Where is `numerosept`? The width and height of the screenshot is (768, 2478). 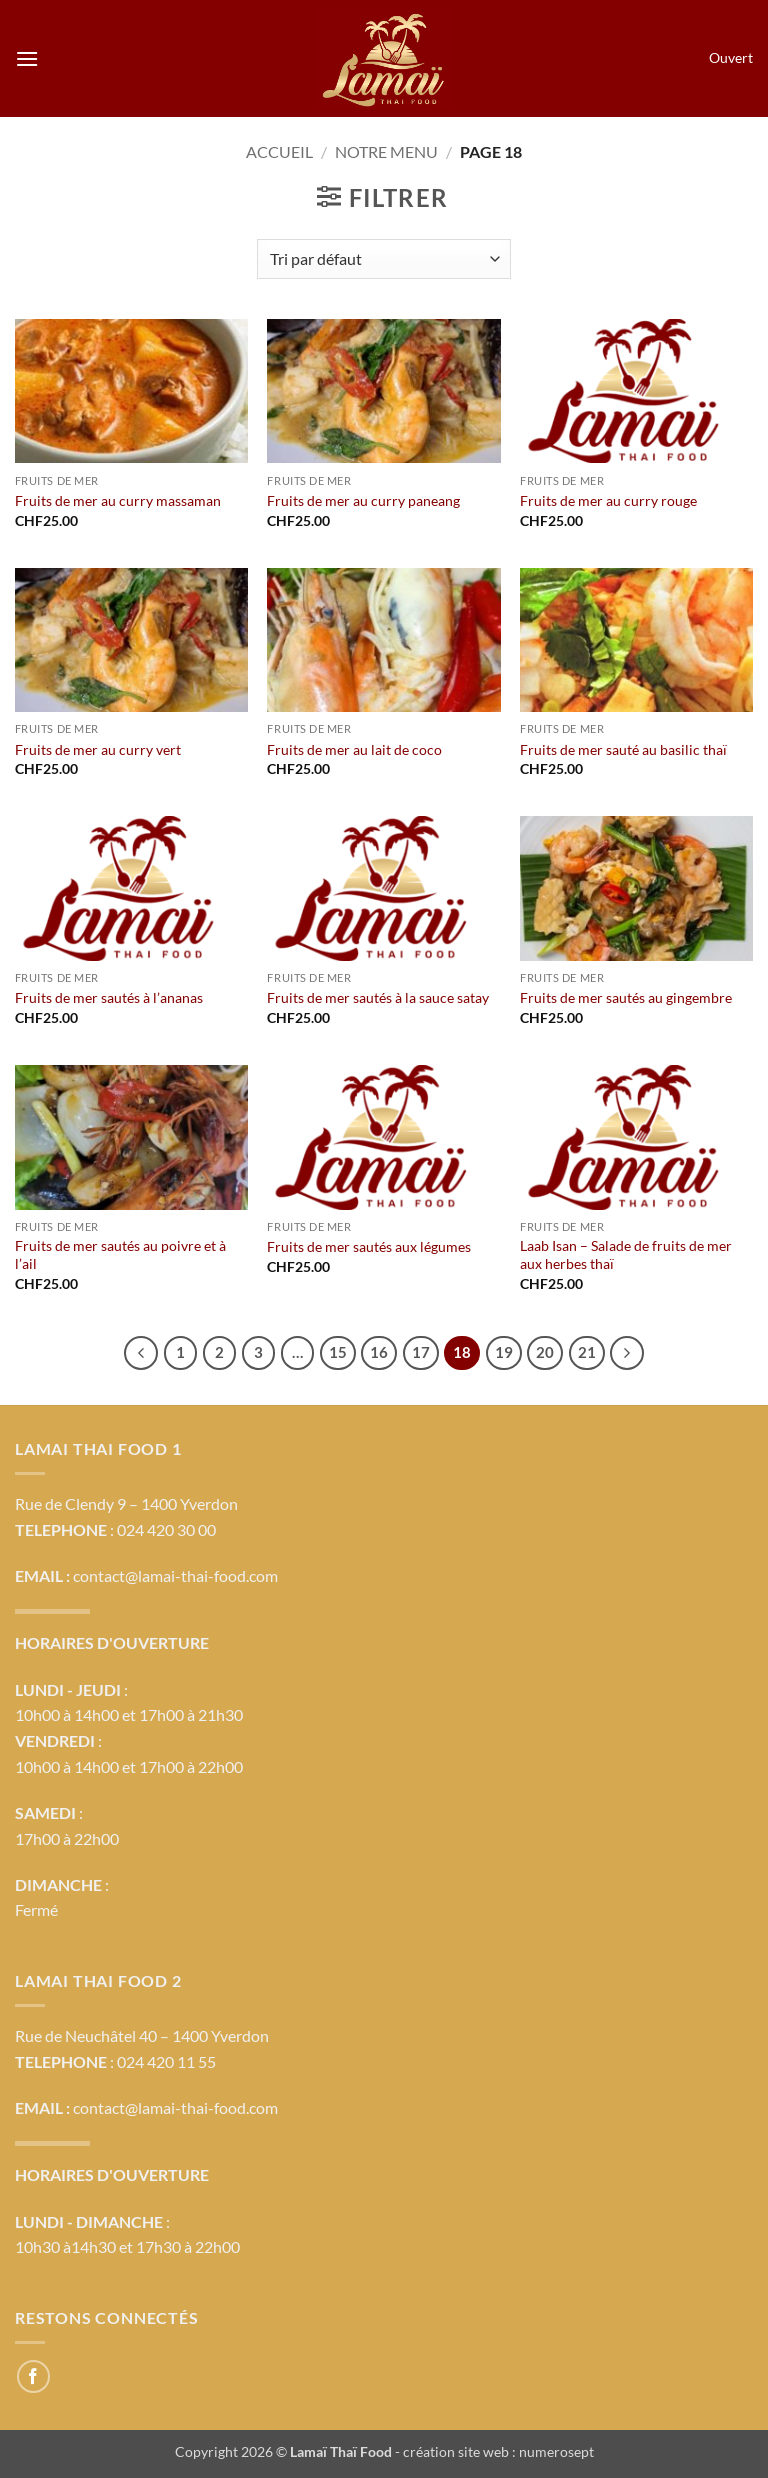 numerosept is located at coordinates (556, 2451).